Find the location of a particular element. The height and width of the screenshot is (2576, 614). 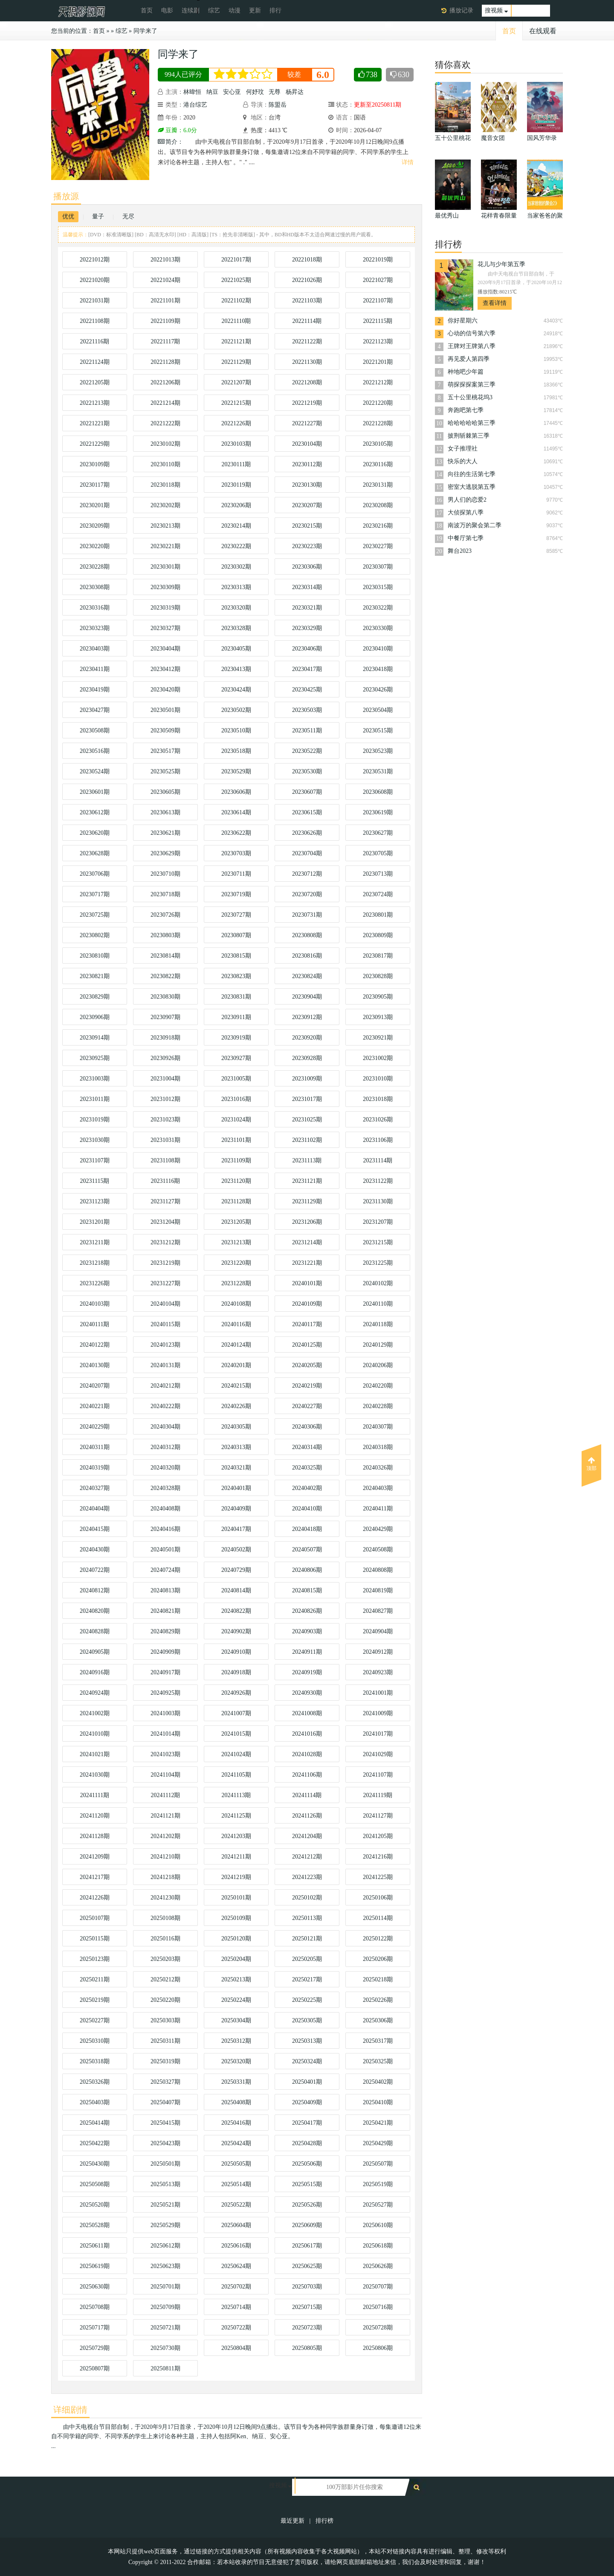

20221222期 is located at coordinates (165, 423).